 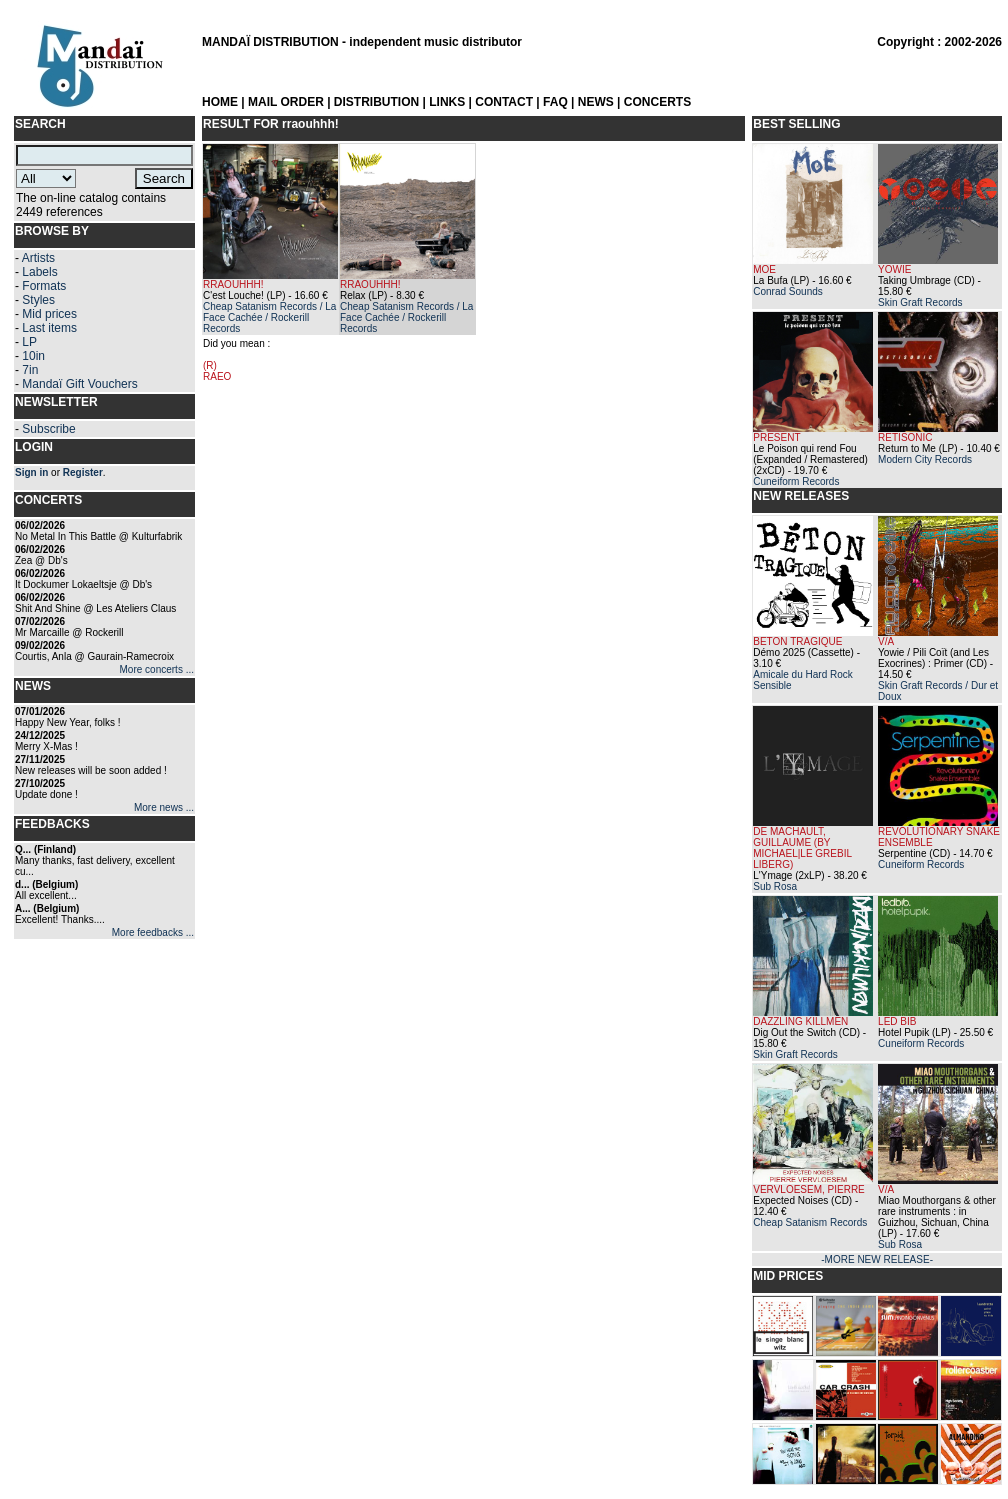 What do you see at coordinates (79, 384) in the screenshot?
I see `Mandaï Gift Vouchers` at bounding box center [79, 384].